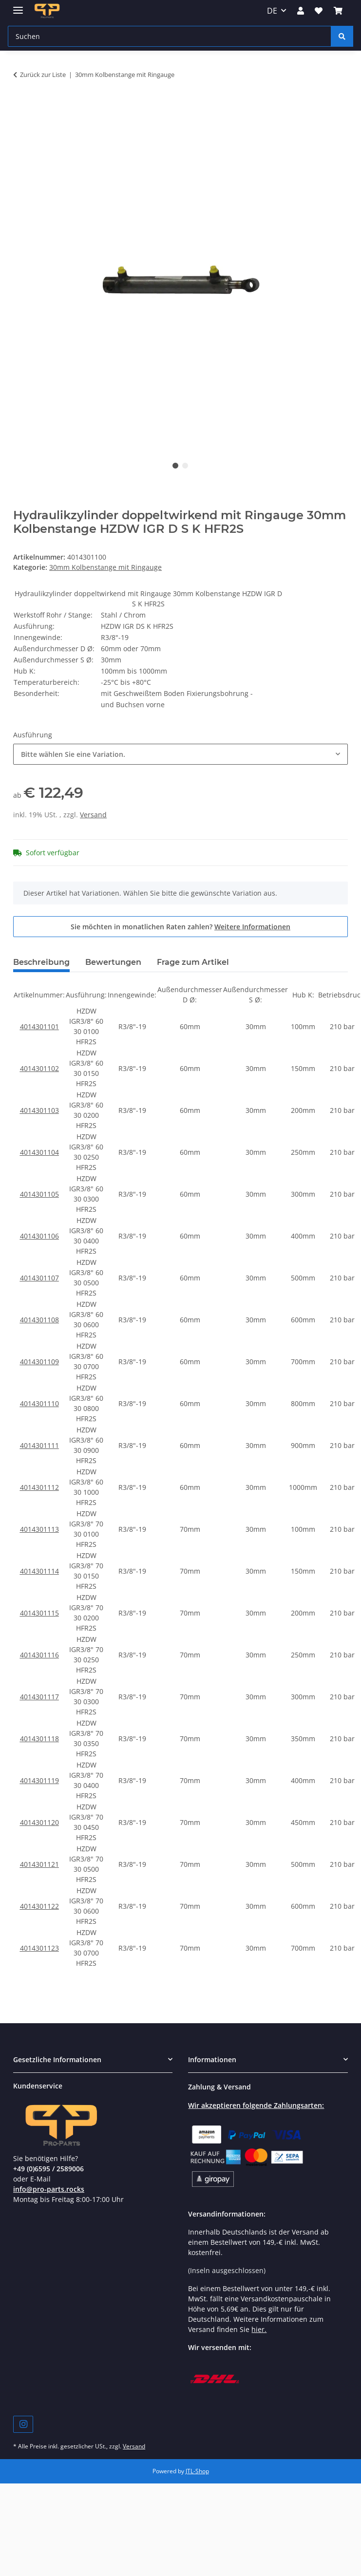  Describe the element at coordinates (252, 926) in the screenshot. I see `Weitere Informationen` at that location.